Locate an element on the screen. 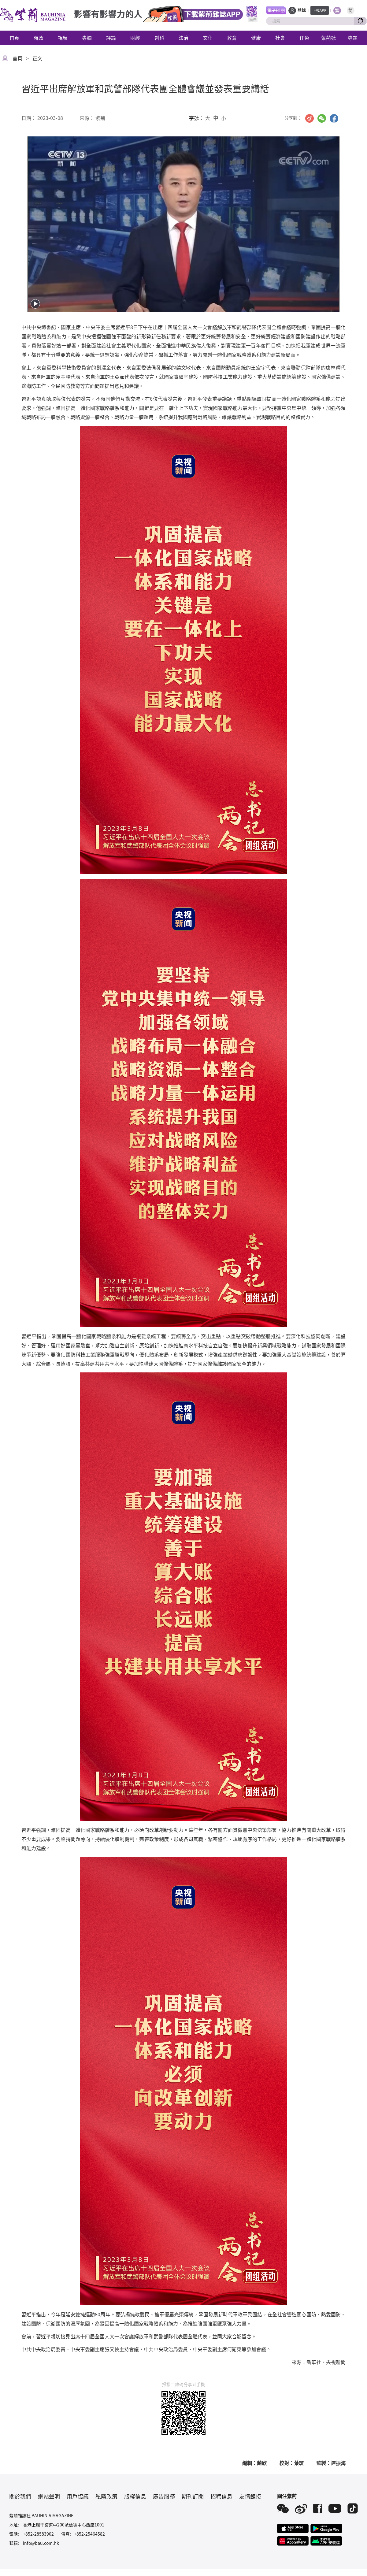  教育 is located at coordinates (232, 37).